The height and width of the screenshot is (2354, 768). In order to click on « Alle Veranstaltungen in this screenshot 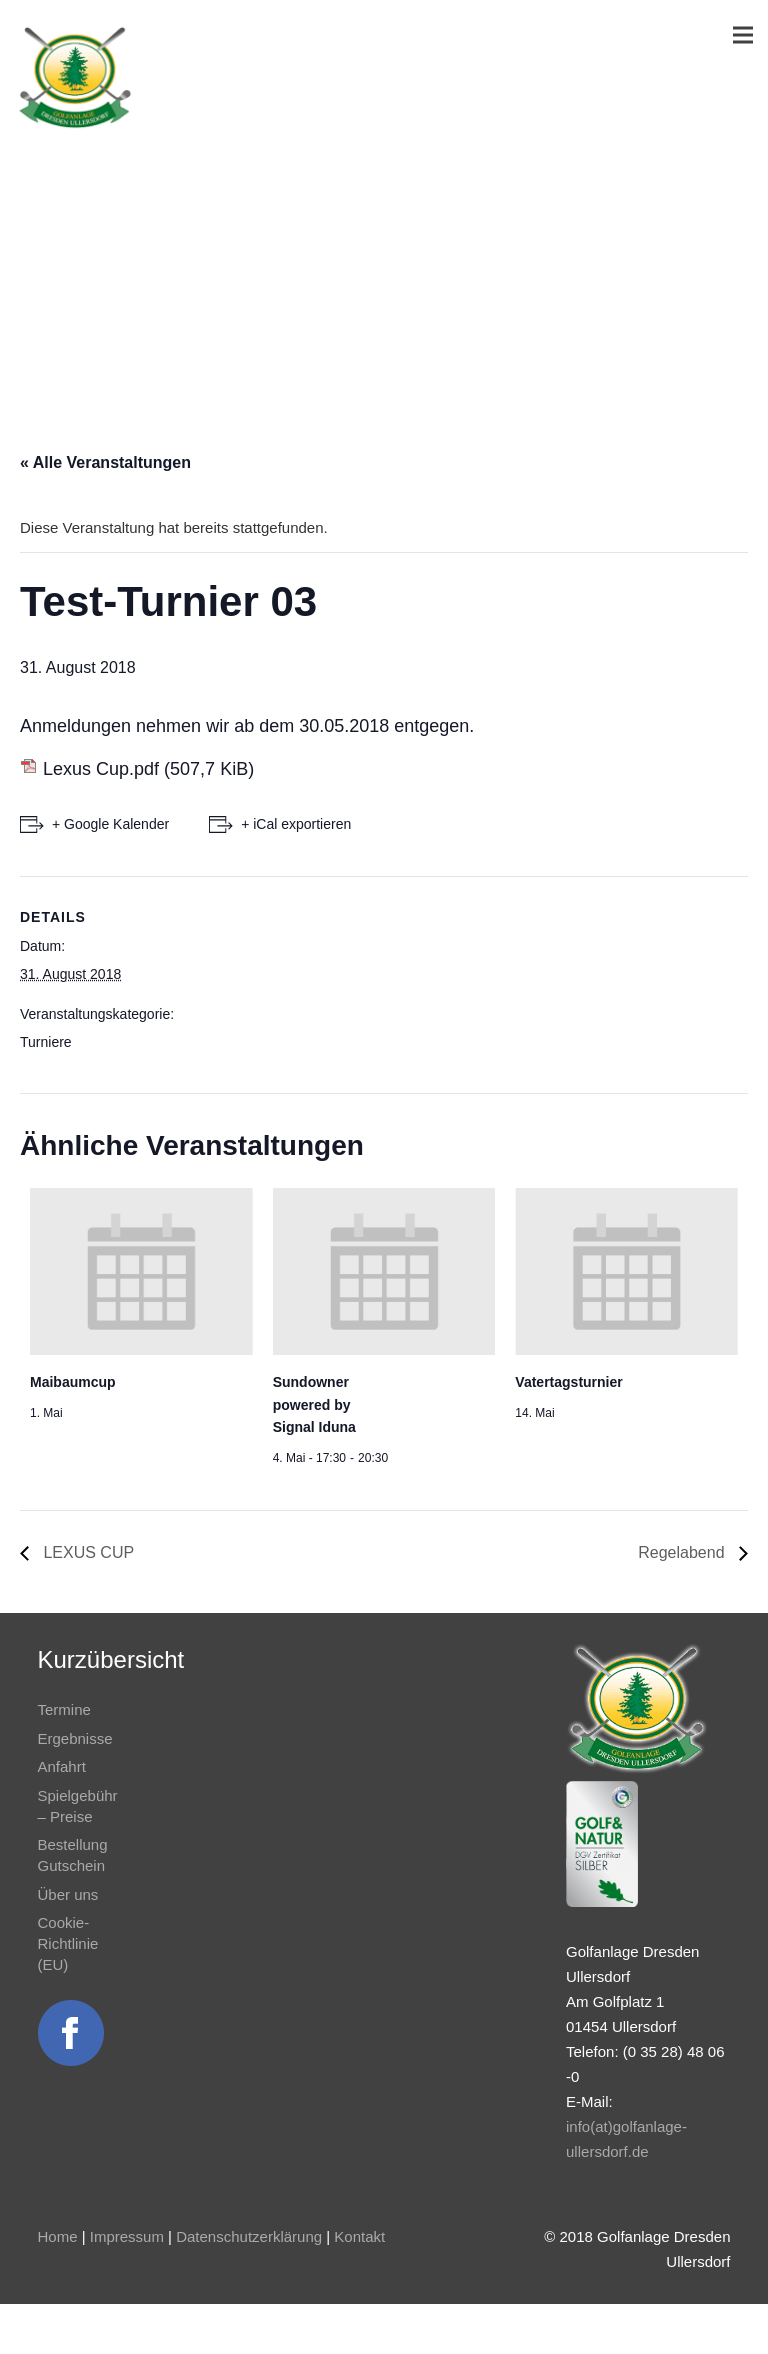, I will do `click(105, 462)`.